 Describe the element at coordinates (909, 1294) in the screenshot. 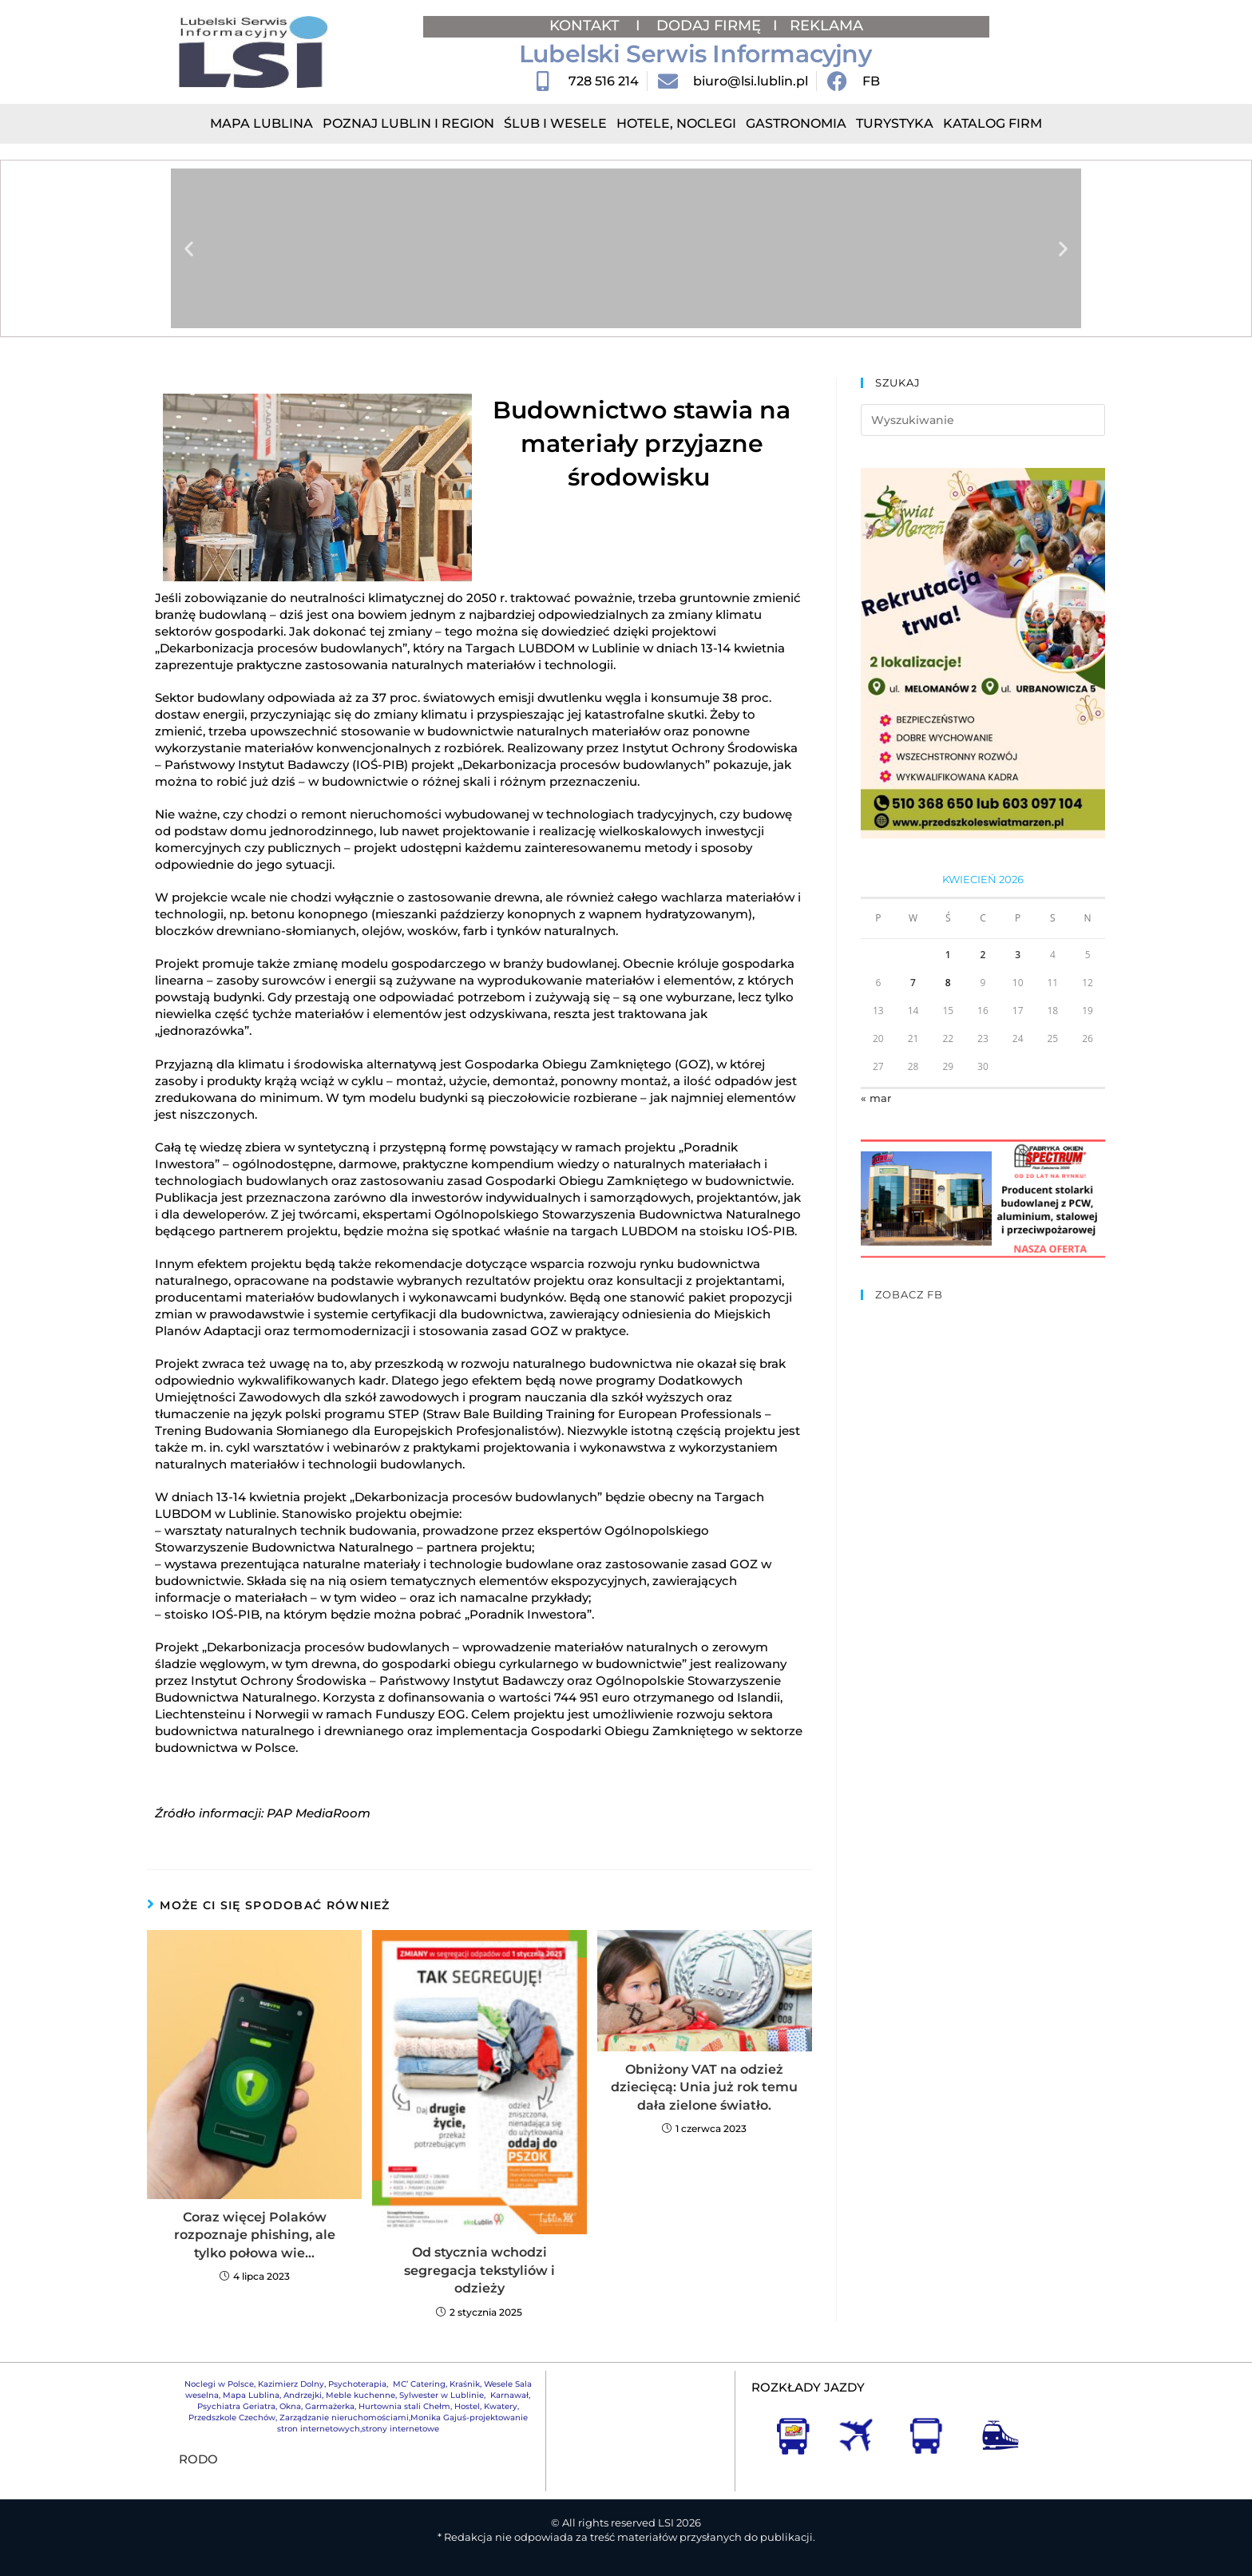

I see `ZOBACZ FB` at that location.